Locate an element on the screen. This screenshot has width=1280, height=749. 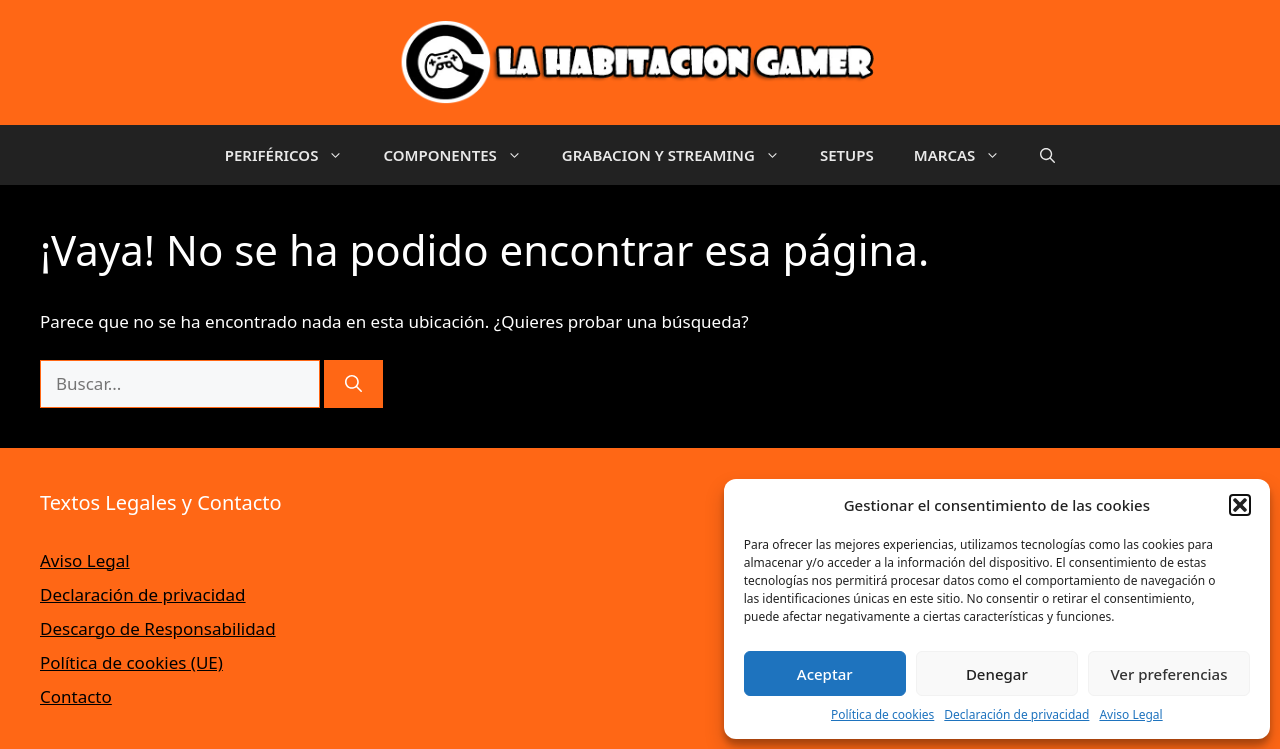
Contacto is located at coordinates (76, 696).